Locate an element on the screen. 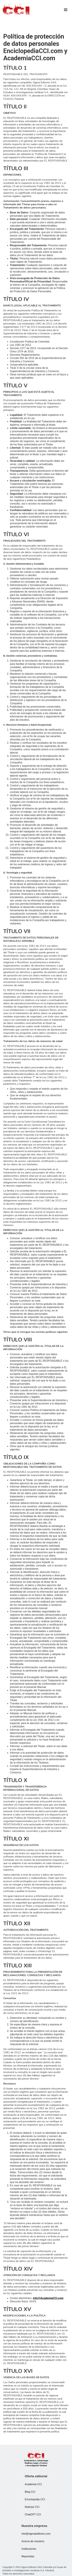  Blog CCI is located at coordinates (30, 2491).